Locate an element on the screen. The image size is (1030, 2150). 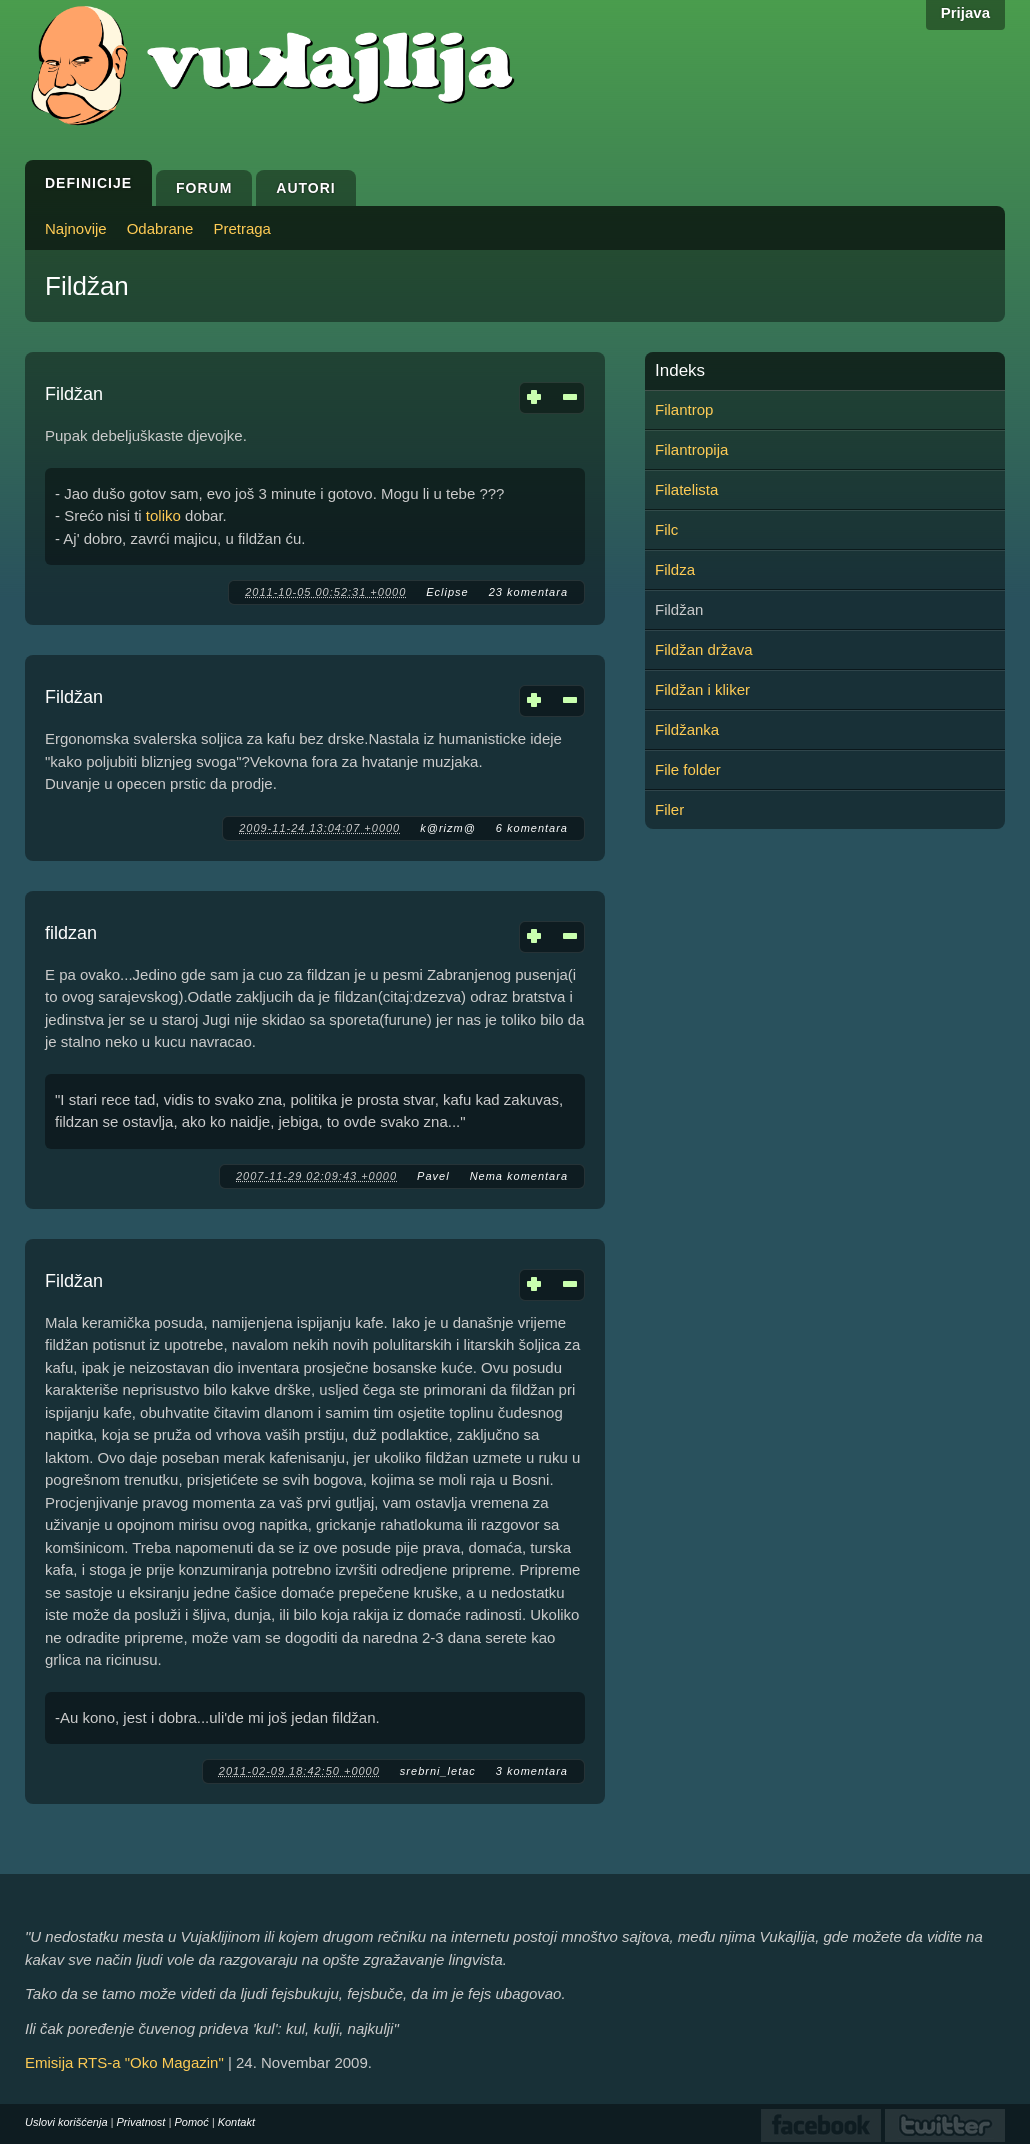
Prijava is located at coordinates (965, 12).